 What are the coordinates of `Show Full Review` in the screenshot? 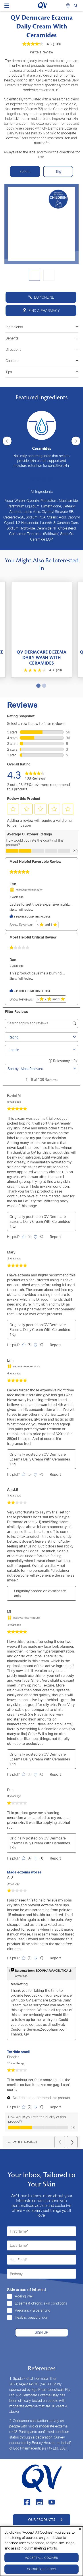 It's located at (22, 910).